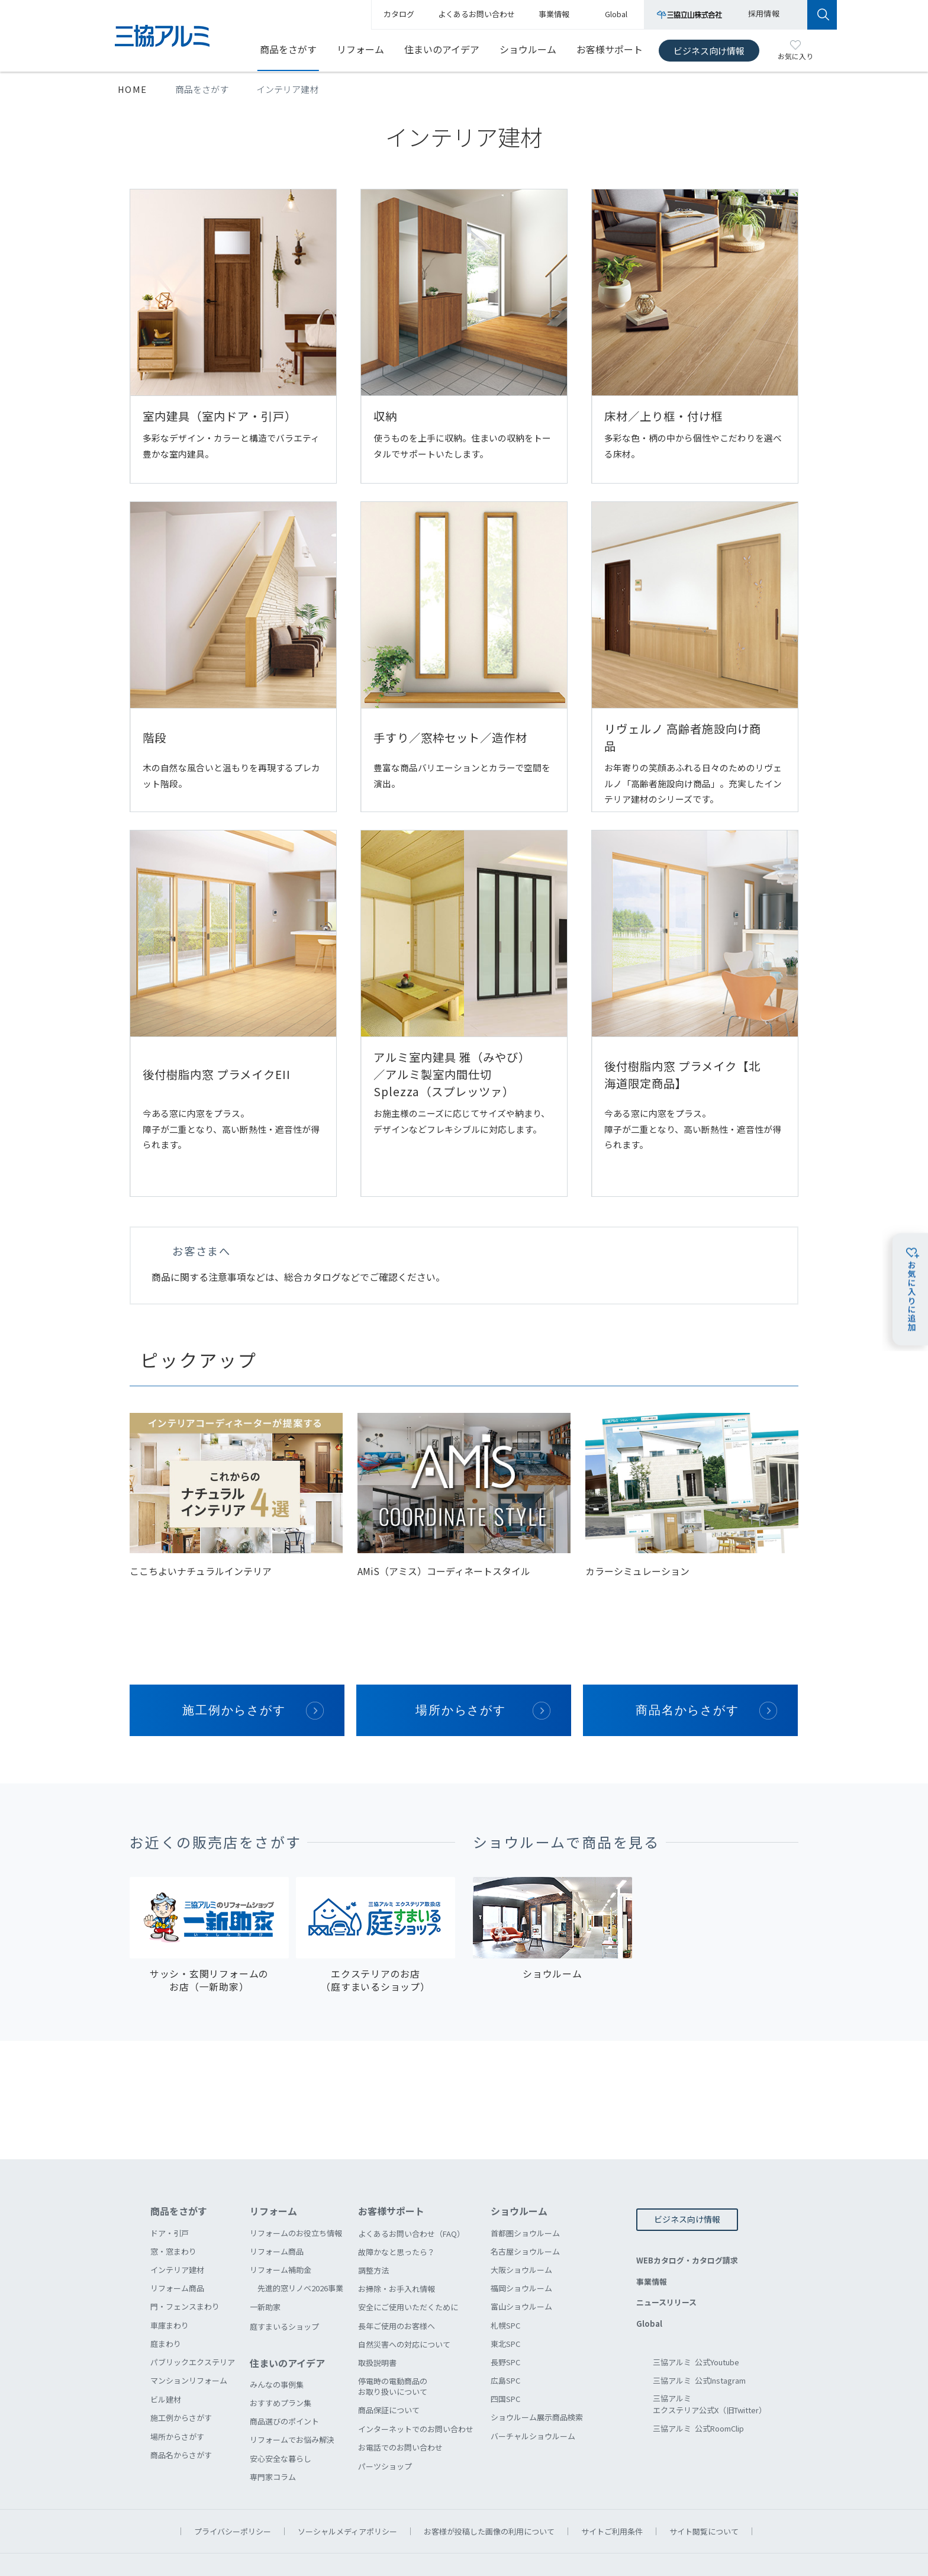 The image size is (928, 2576). What do you see at coordinates (192, 2325) in the screenshot?
I see `パブリックエクステリア` at bounding box center [192, 2325].